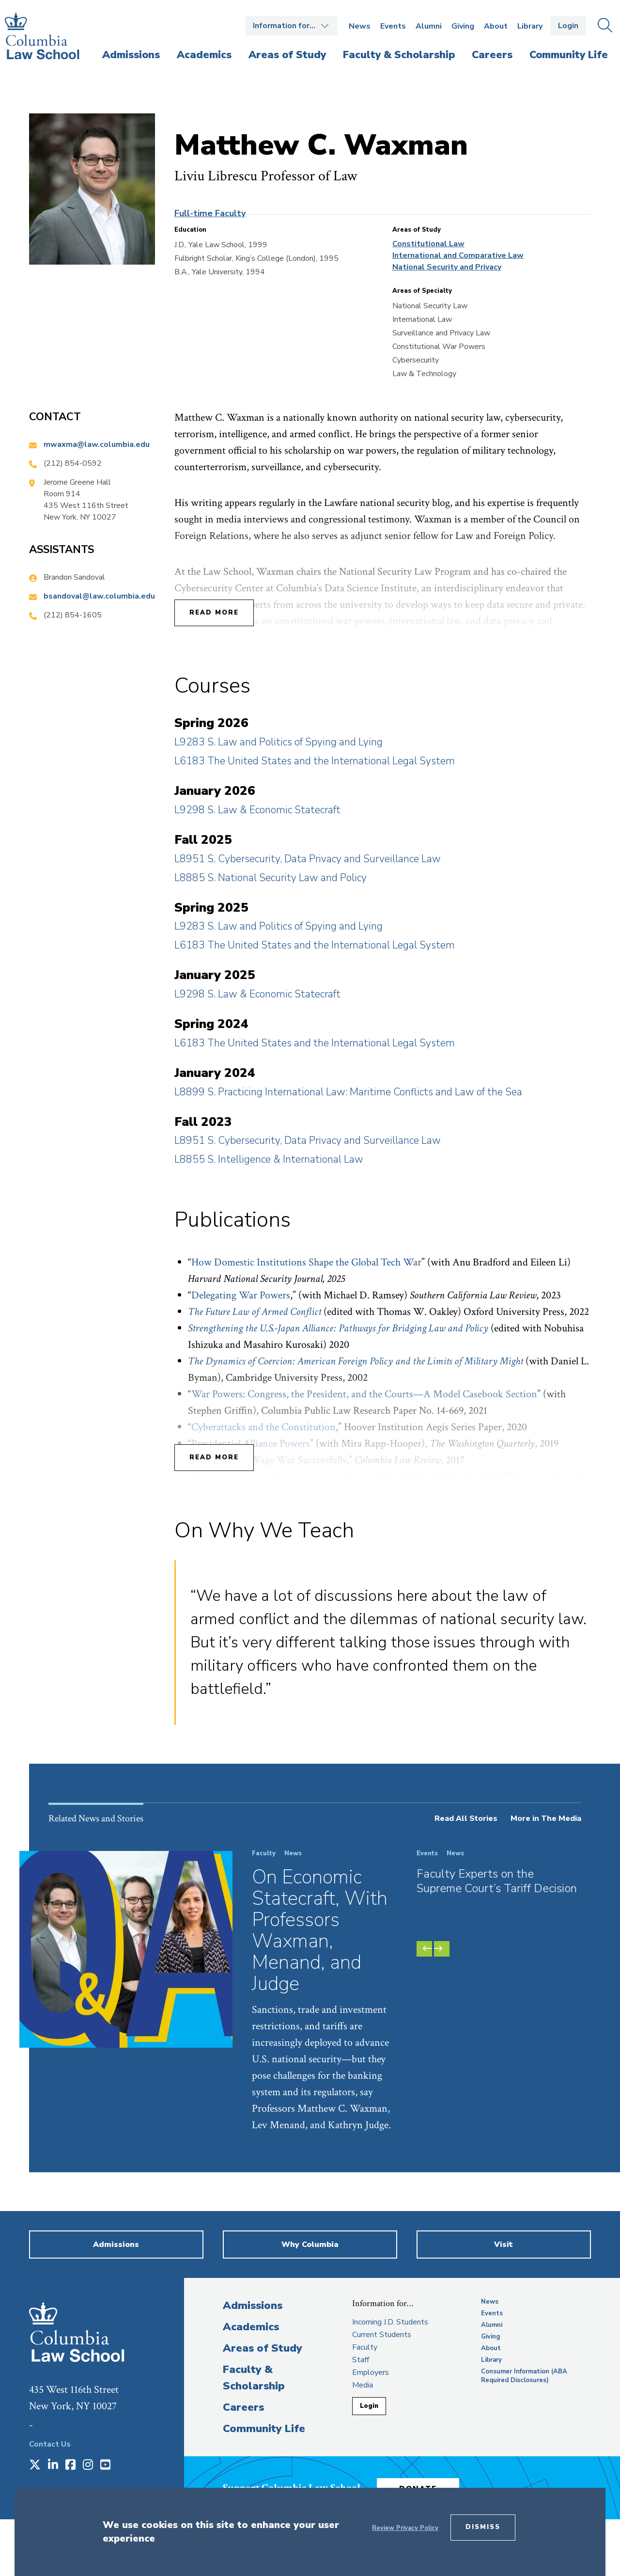 The width and height of the screenshot is (620, 2576). Describe the element at coordinates (546, 1818) in the screenshot. I see `More in The Media` at that location.